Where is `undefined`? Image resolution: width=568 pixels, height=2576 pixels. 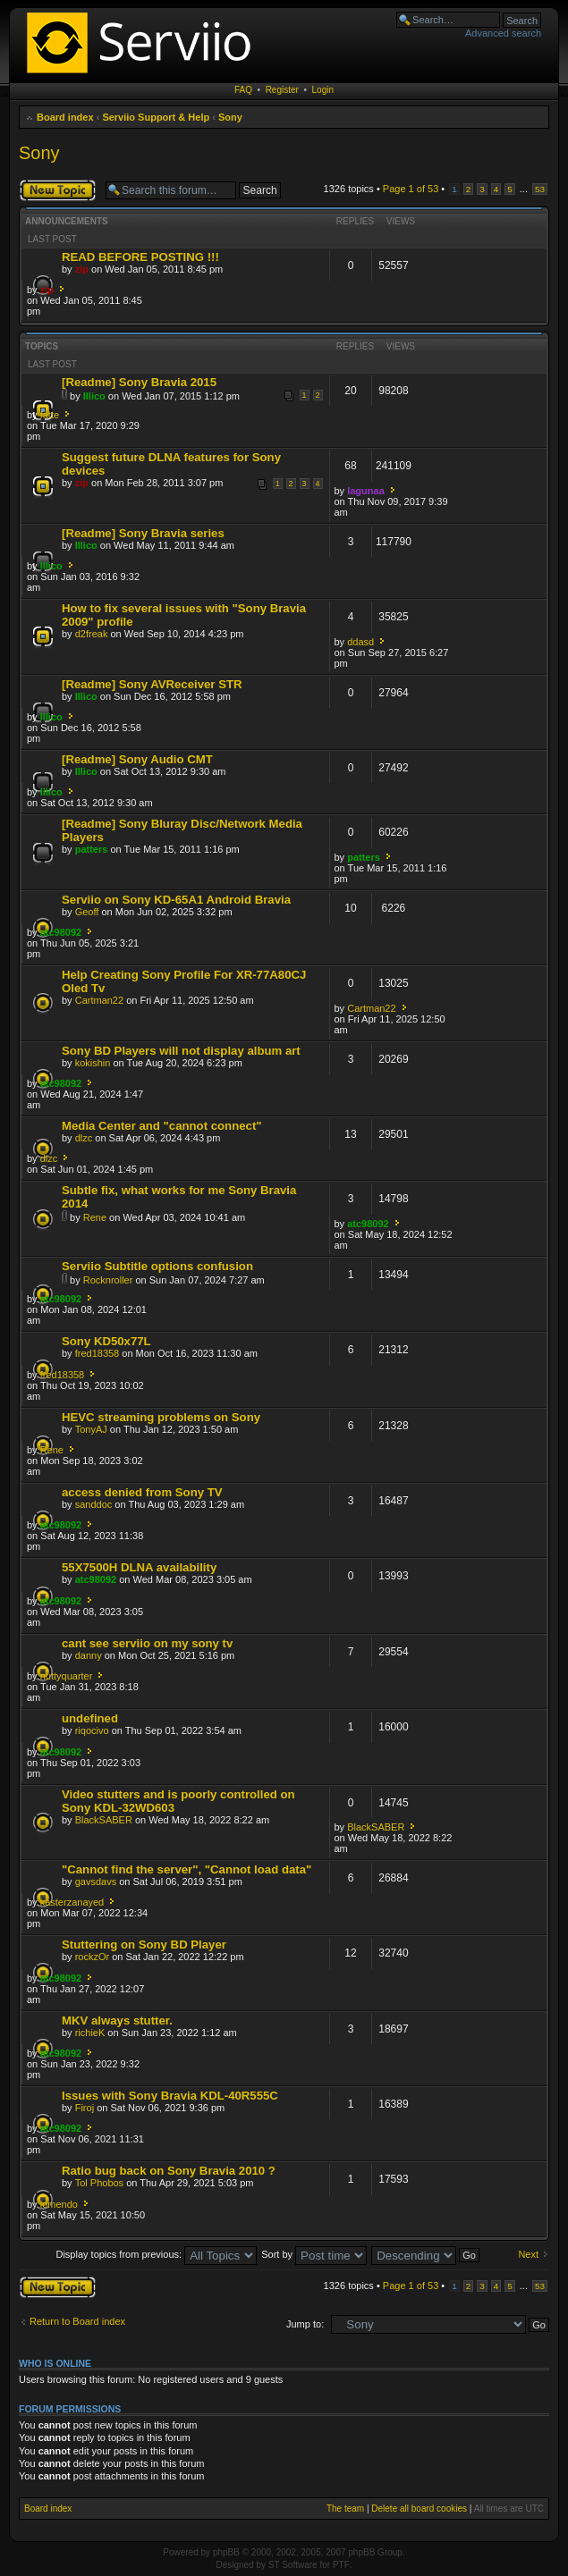 undefined is located at coordinates (90, 1718).